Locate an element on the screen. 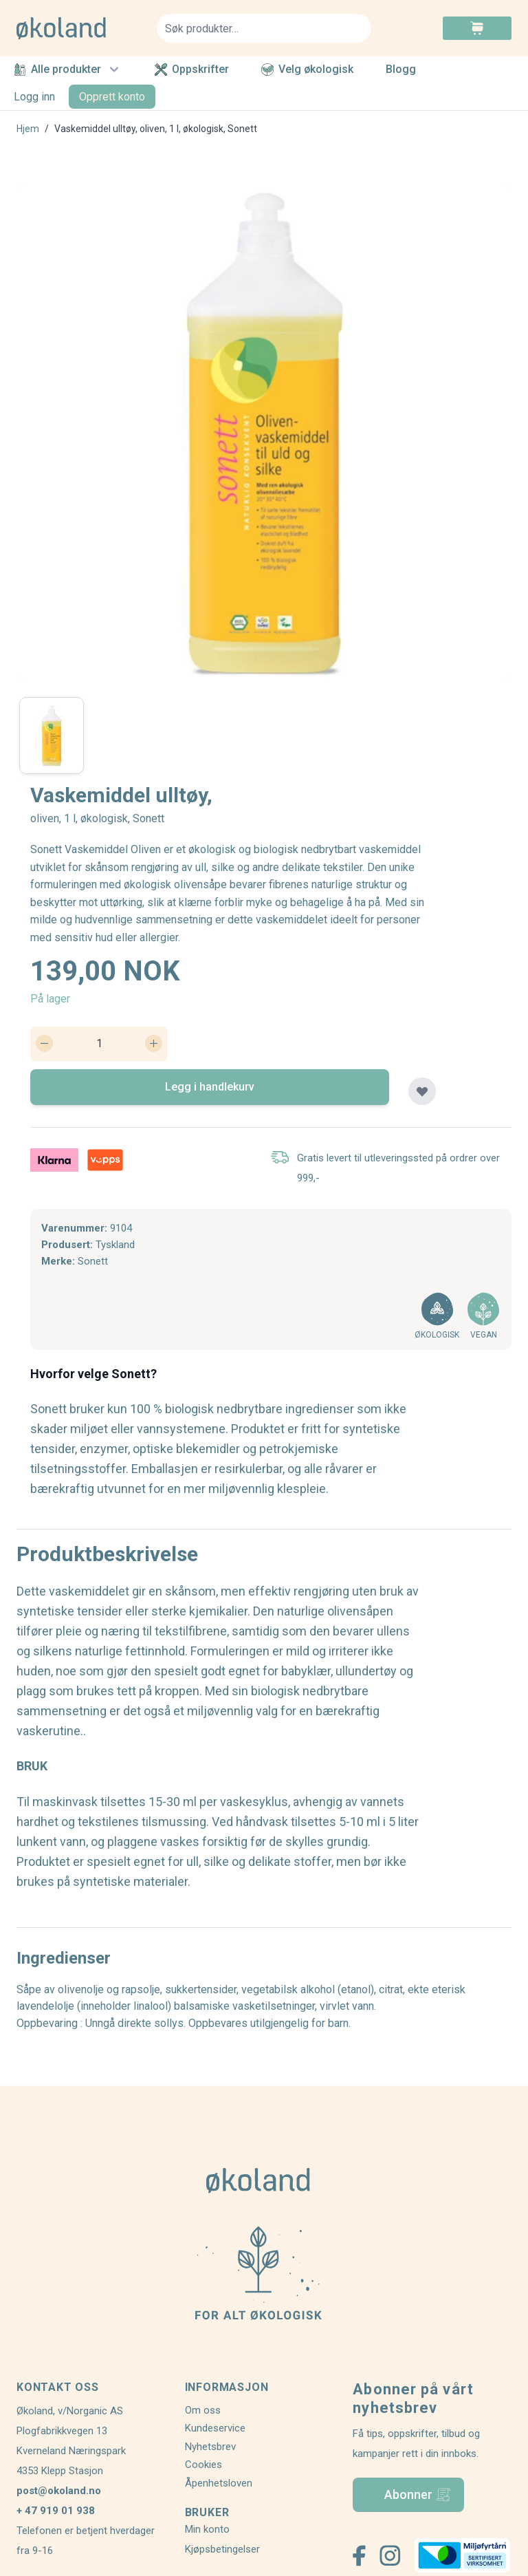  Opprett konto is located at coordinates (112, 96).